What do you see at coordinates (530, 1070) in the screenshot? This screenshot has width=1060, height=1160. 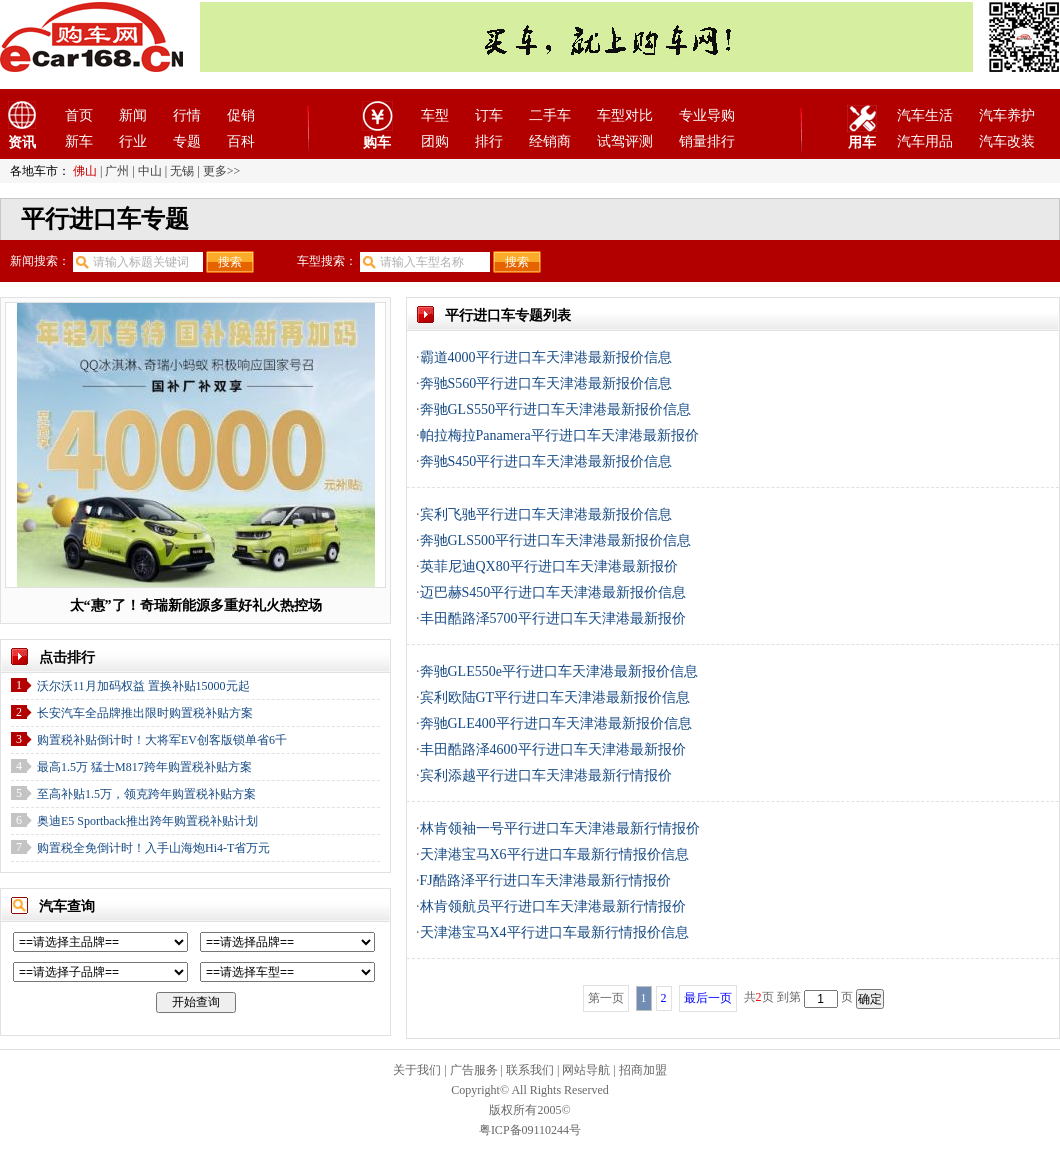 I see `联系我们` at bounding box center [530, 1070].